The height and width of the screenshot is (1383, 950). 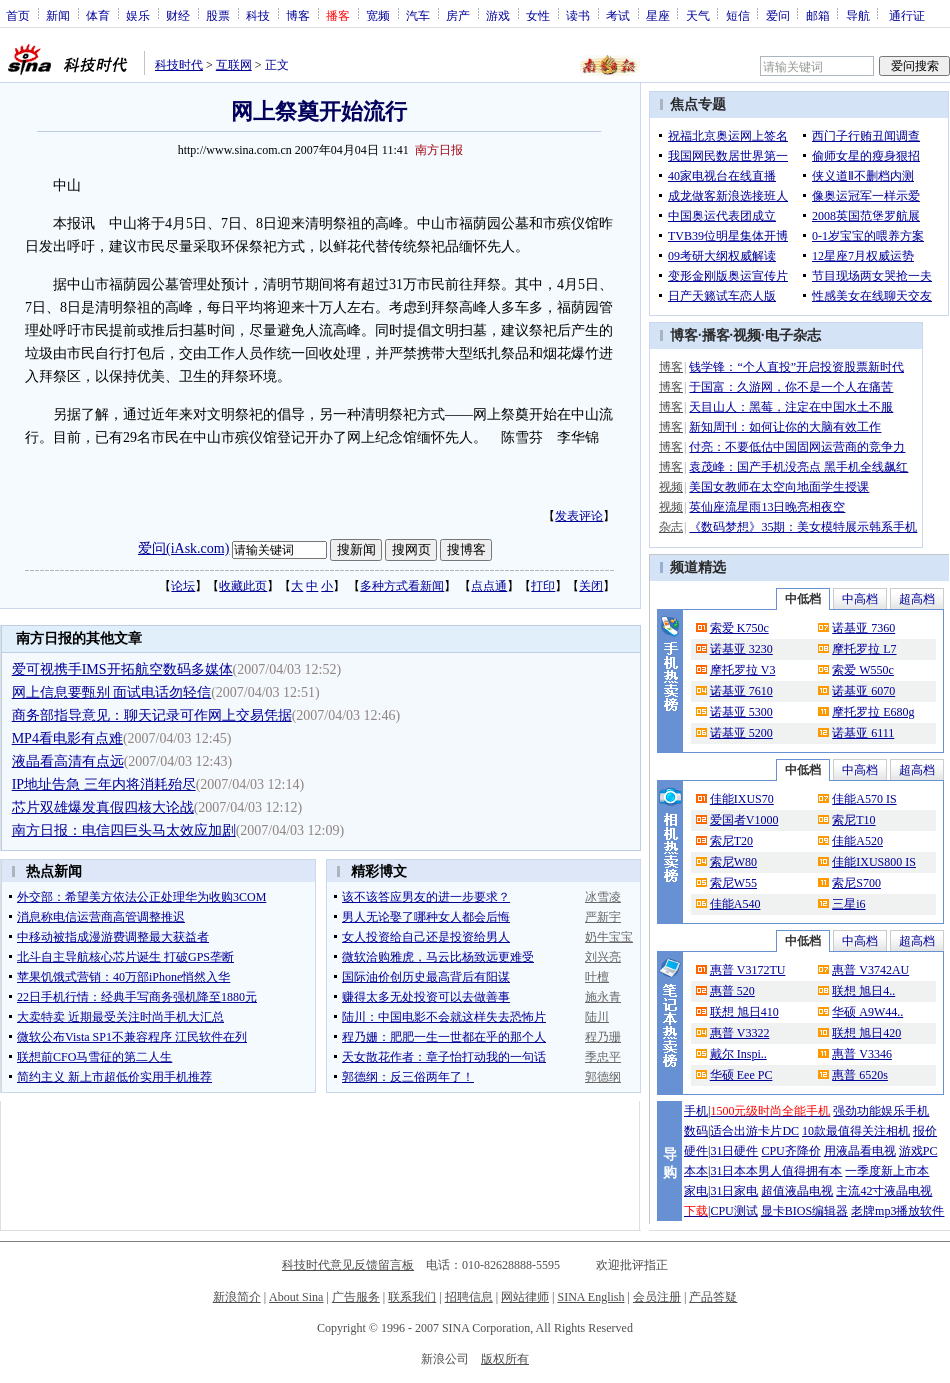 What do you see at coordinates (237, 1297) in the screenshot?
I see `新浪简介` at bounding box center [237, 1297].